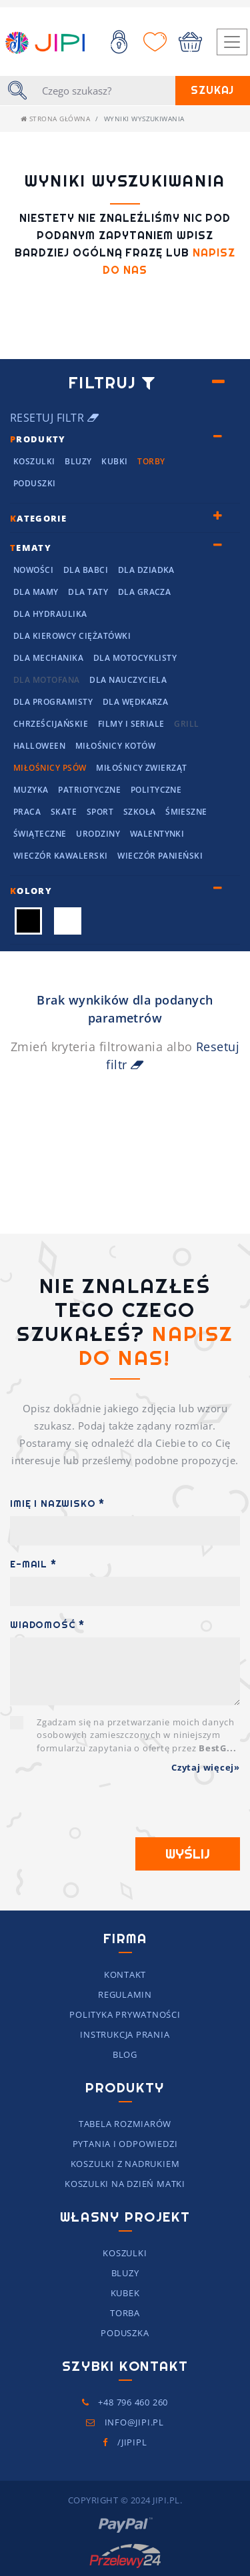 This screenshot has height=2576, width=250. I want to click on NOWOŚCI, so click(33, 570).